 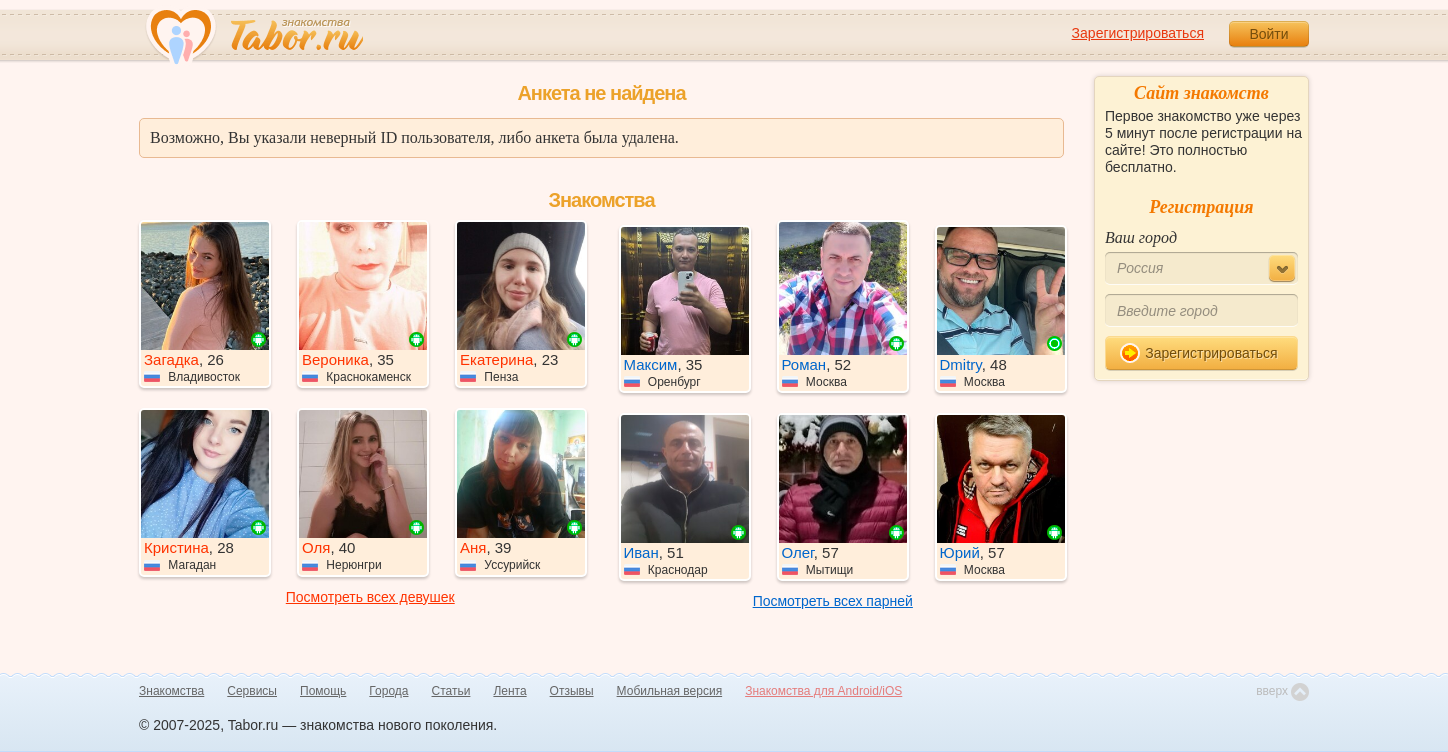 What do you see at coordinates (323, 691) in the screenshot?
I see `Помощь` at bounding box center [323, 691].